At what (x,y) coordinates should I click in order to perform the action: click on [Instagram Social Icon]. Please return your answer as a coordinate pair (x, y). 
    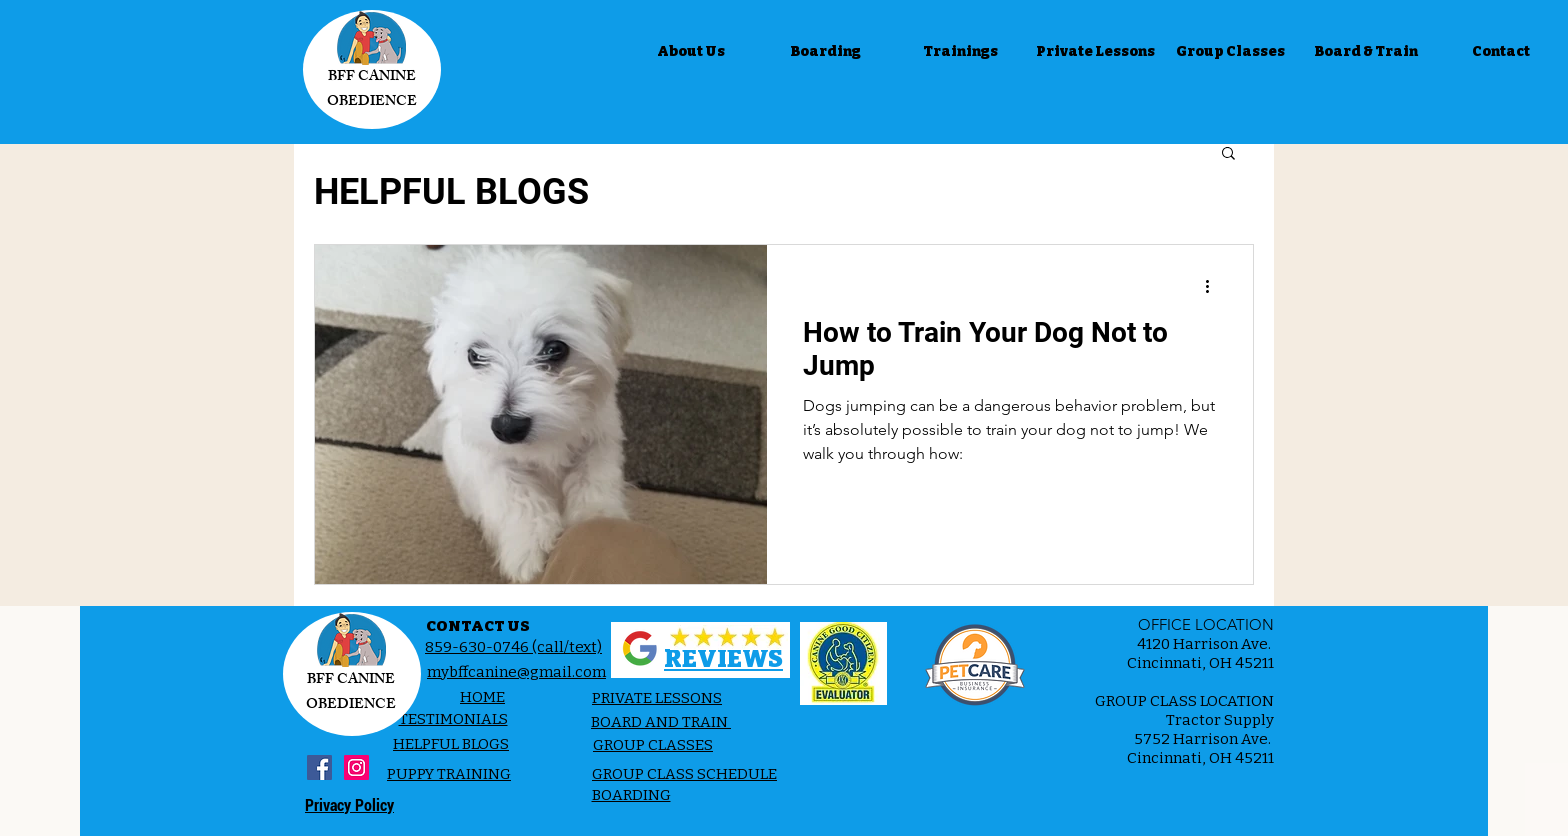
    Looking at the image, I should click on (356, 767).